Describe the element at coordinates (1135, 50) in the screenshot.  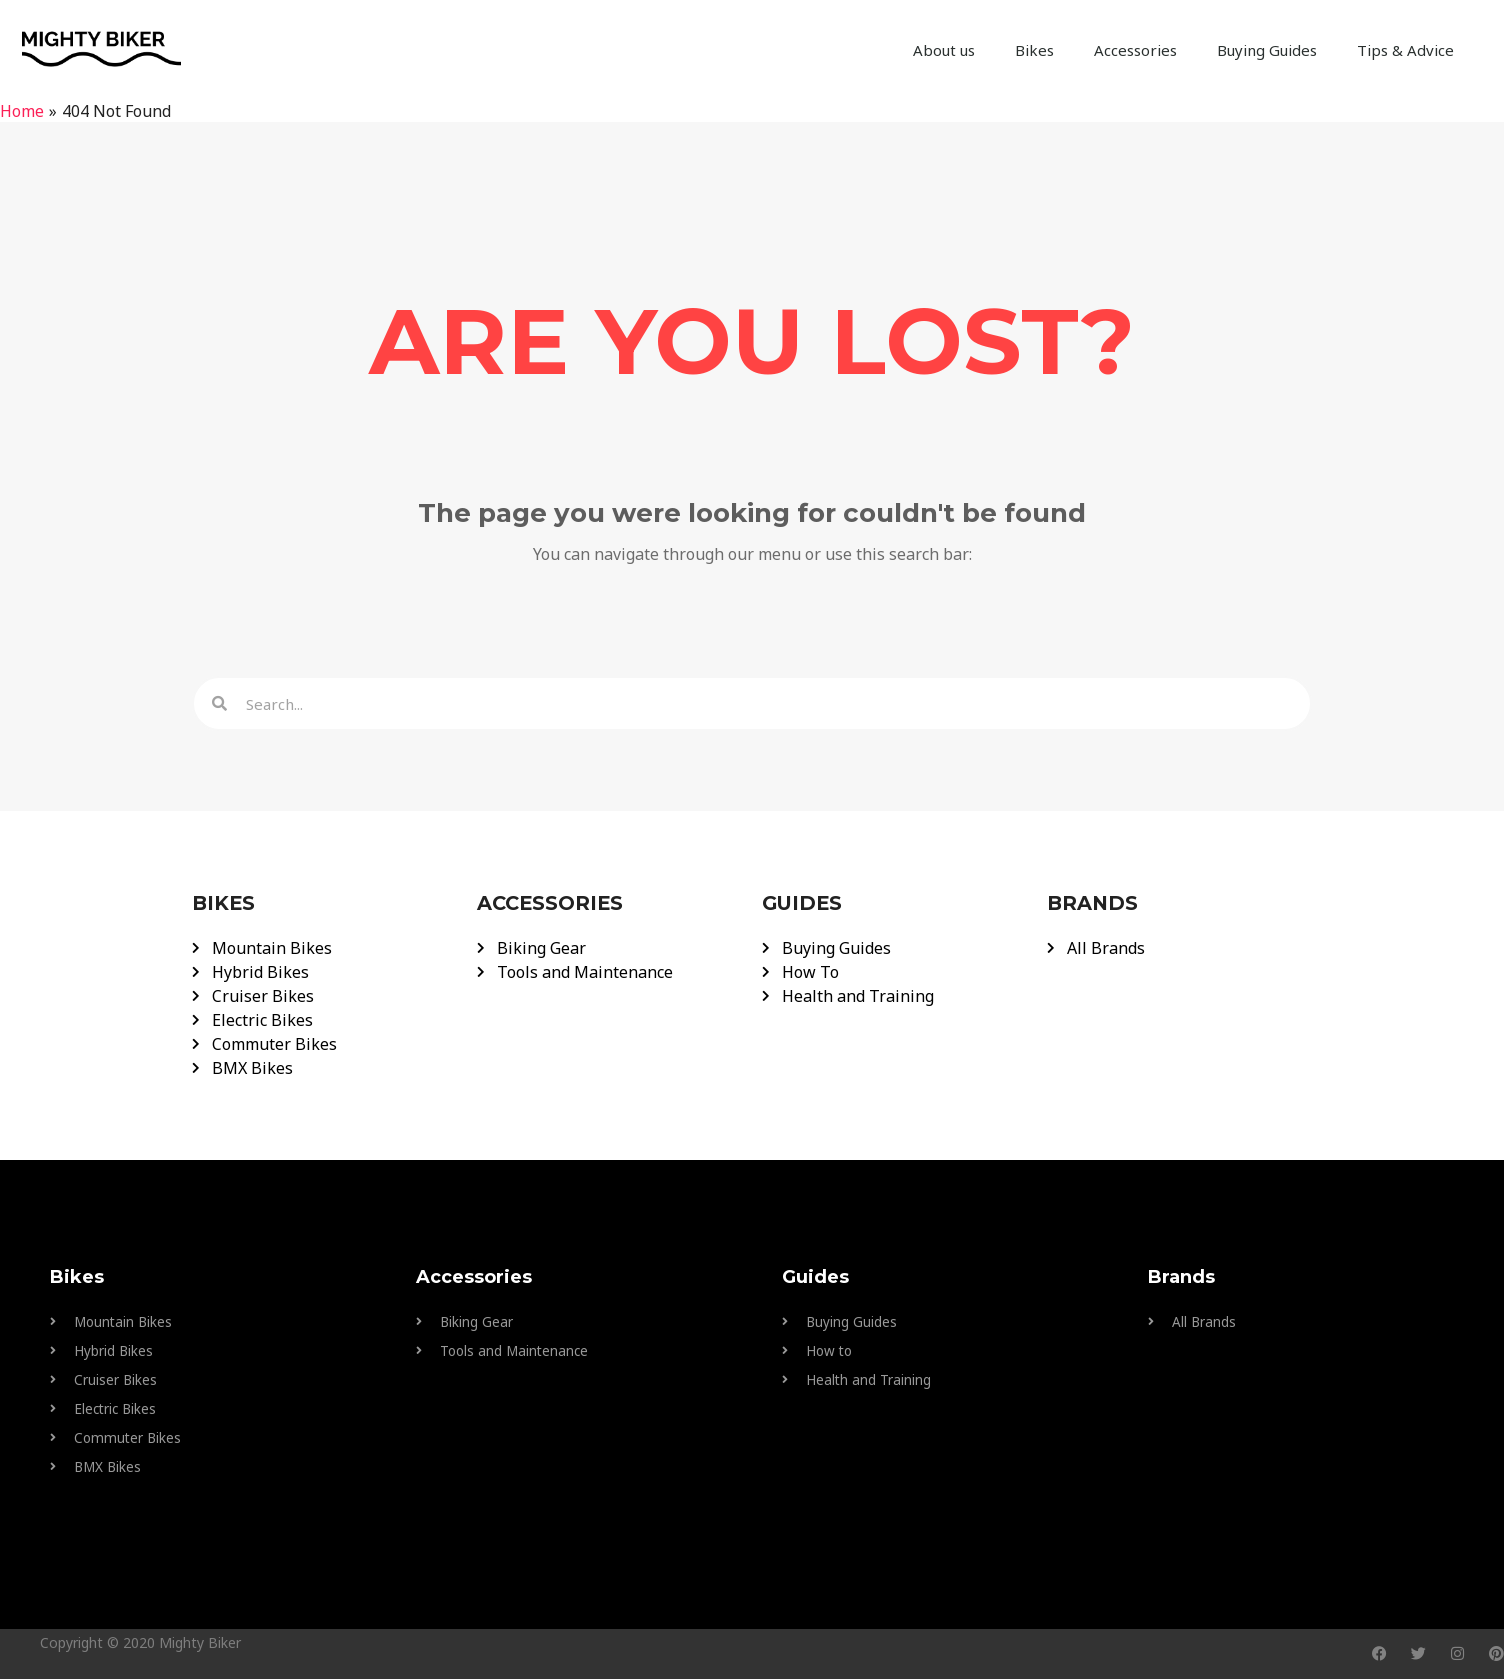
I see `Accessories` at that location.